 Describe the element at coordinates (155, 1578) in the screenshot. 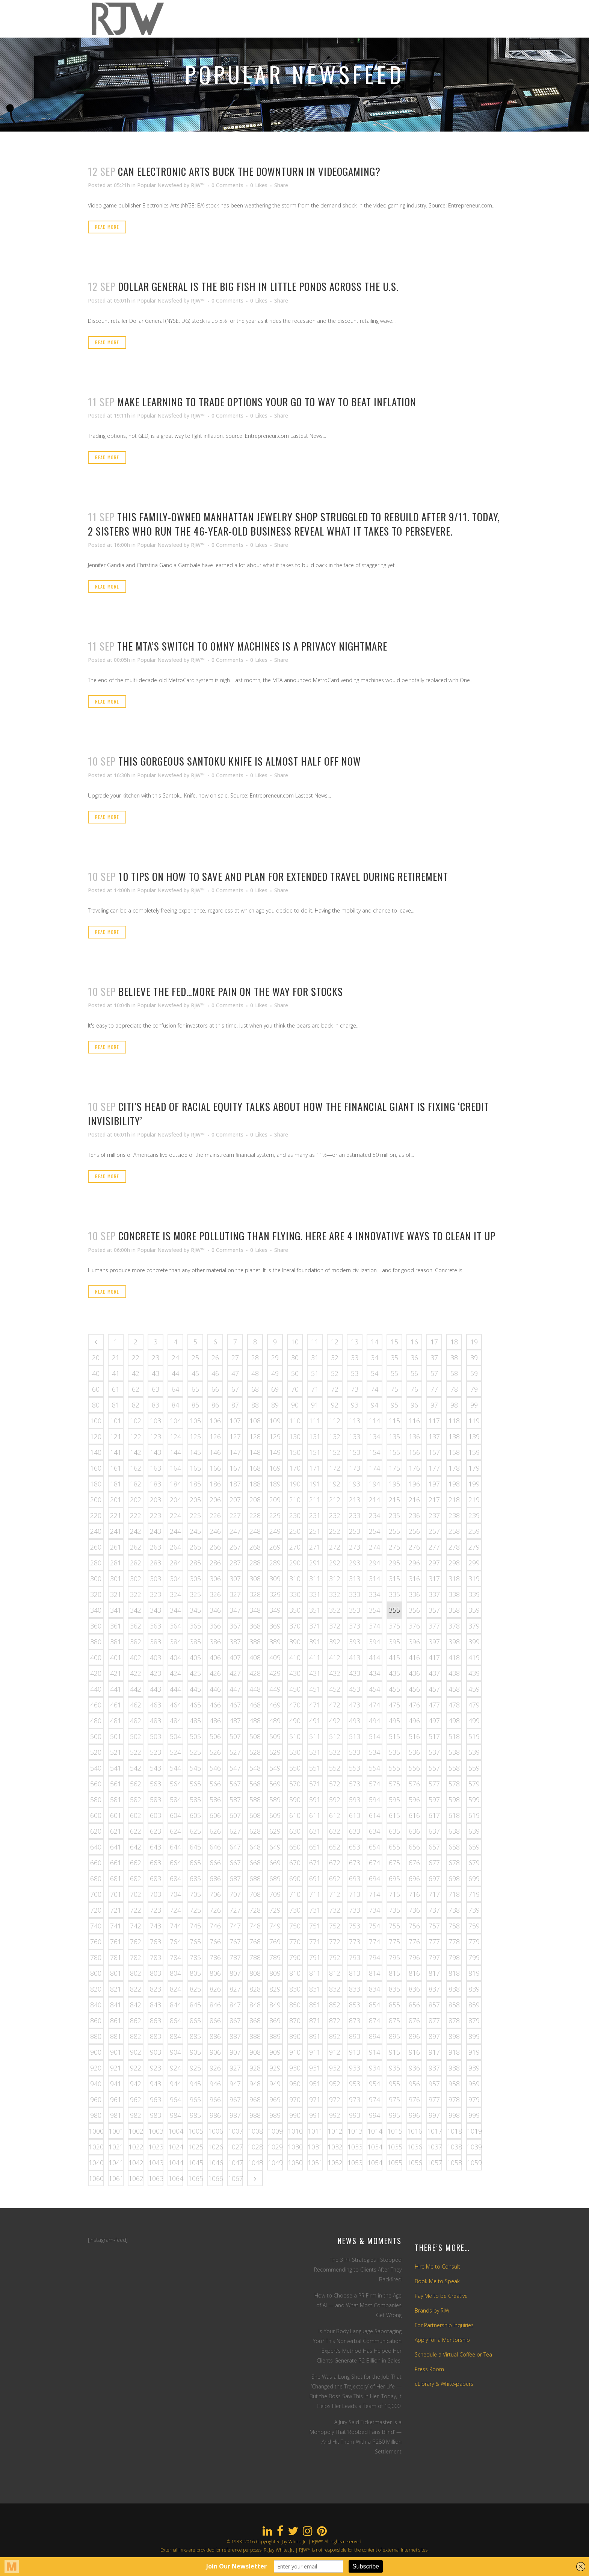

I see `303` at that location.